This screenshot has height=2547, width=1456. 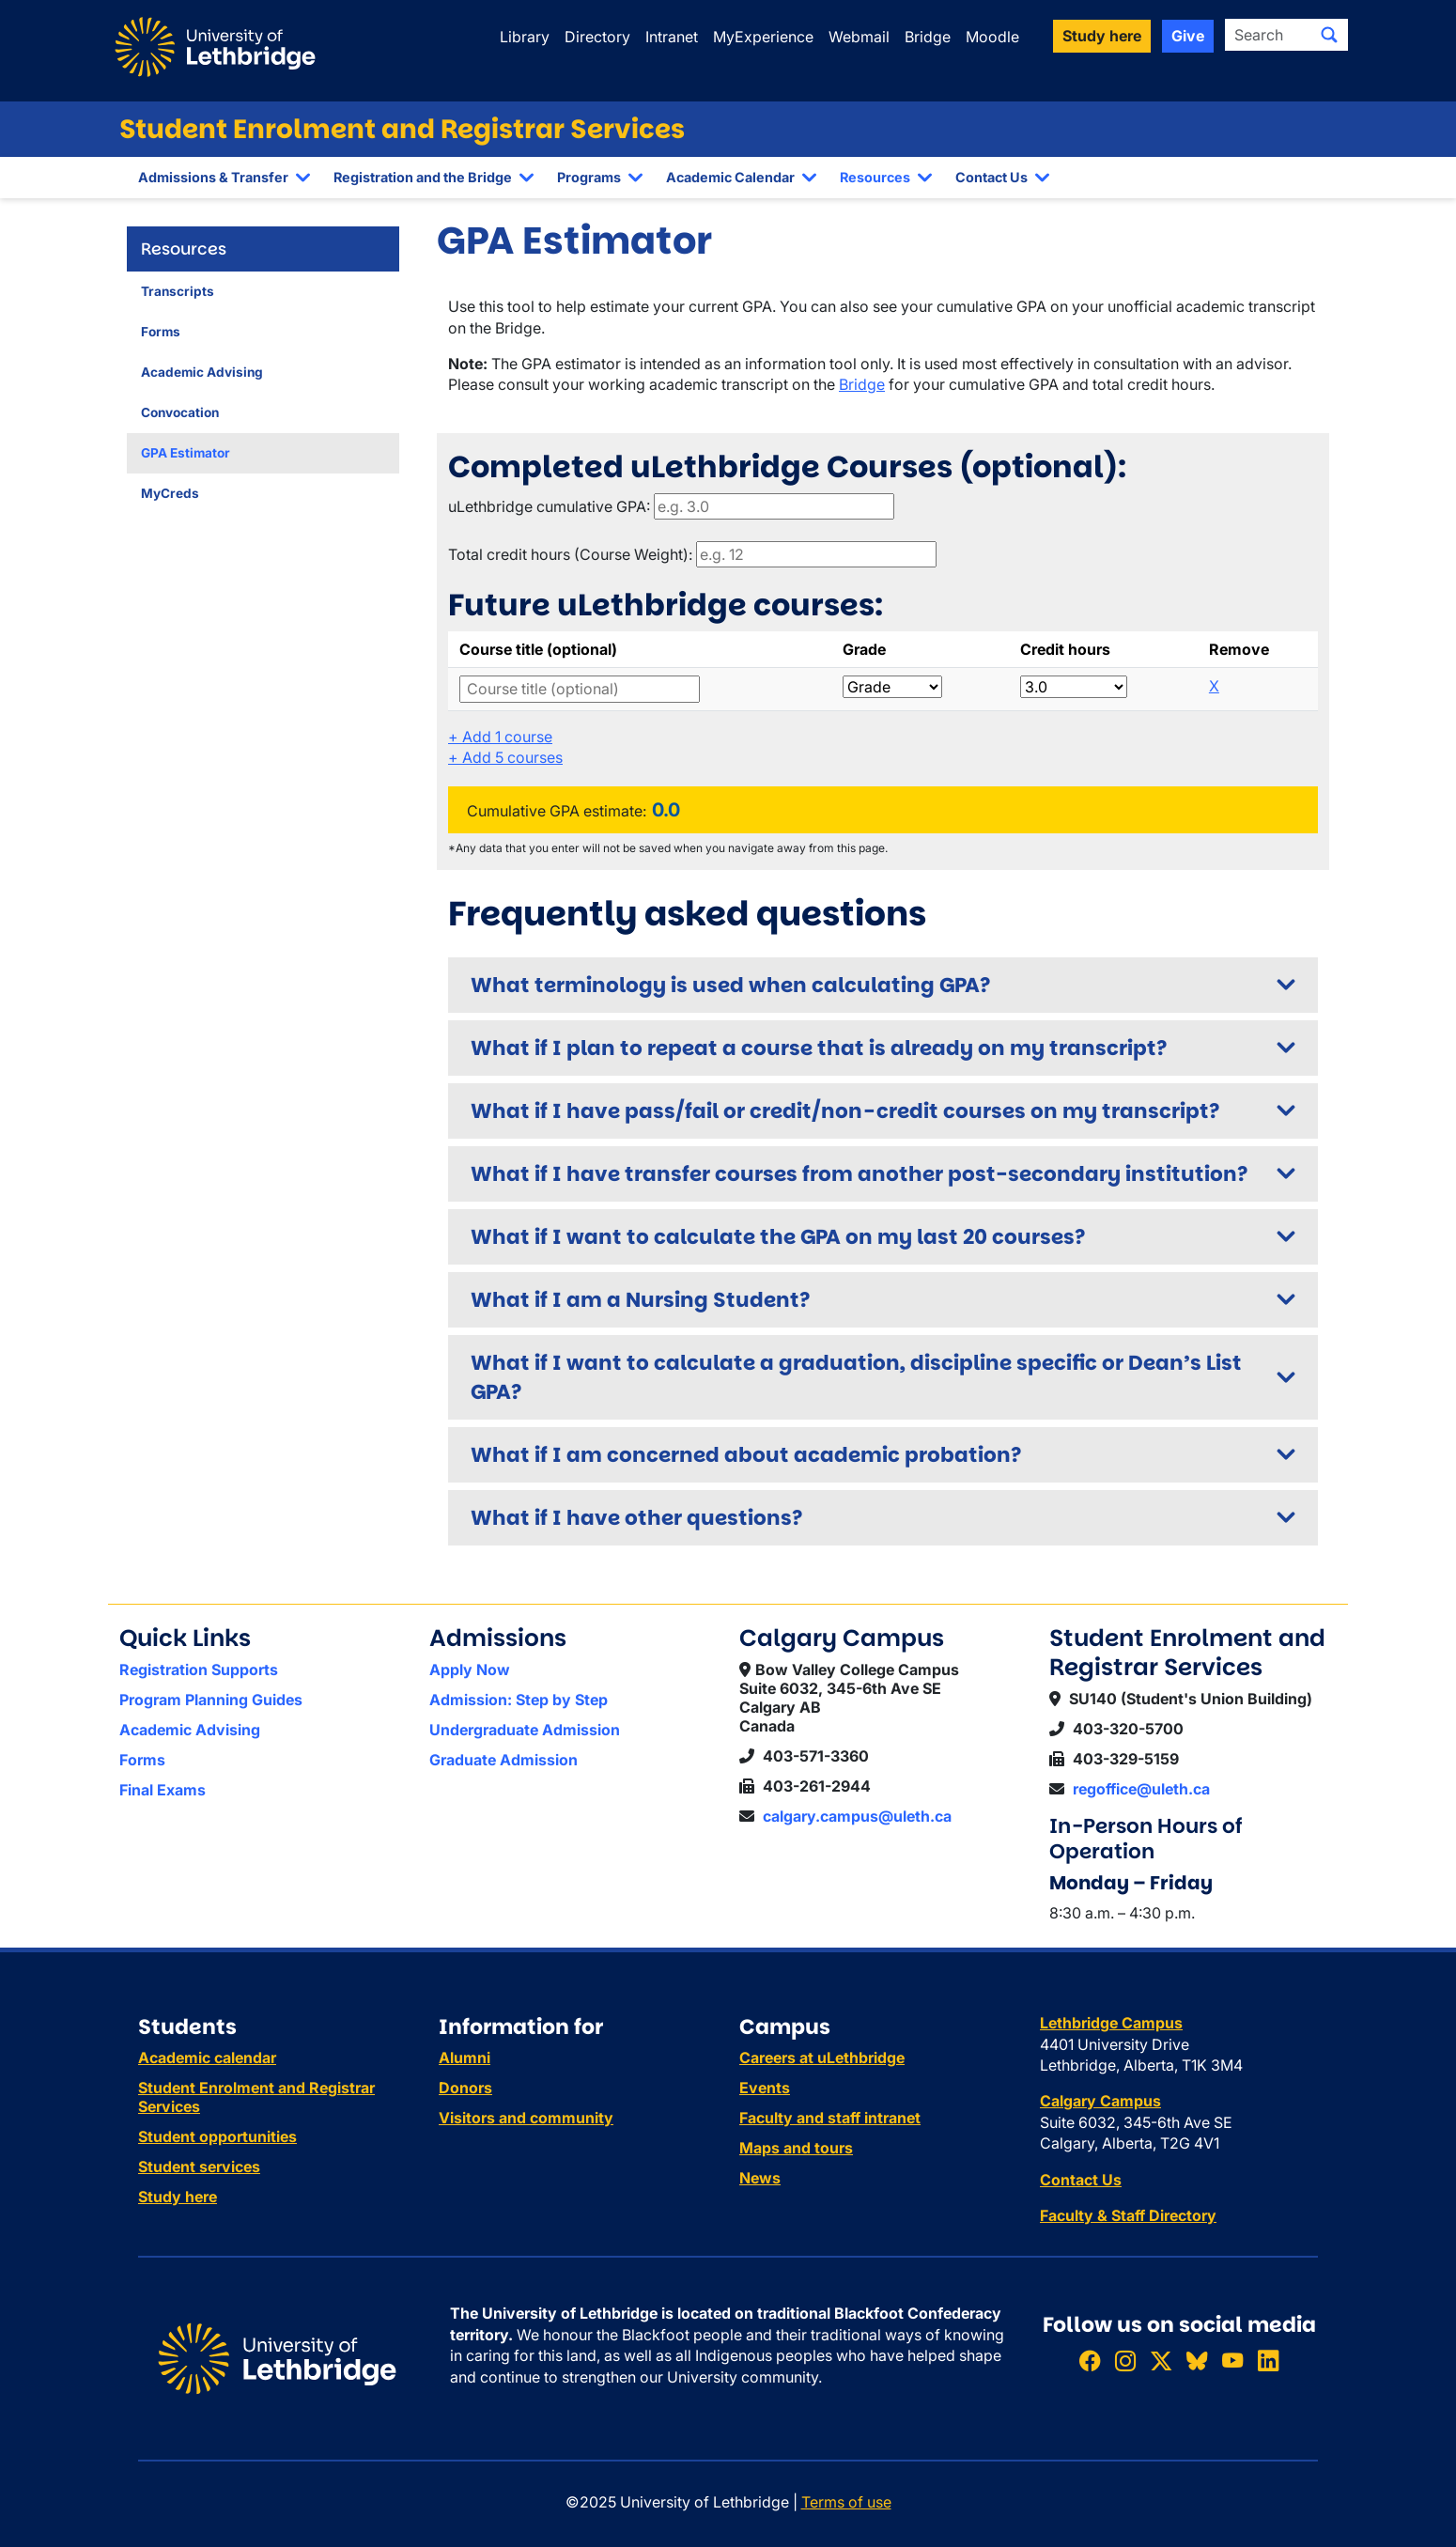 What do you see at coordinates (991, 177) in the screenshot?
I see `Contact Us` at bounding box center [991, 177].